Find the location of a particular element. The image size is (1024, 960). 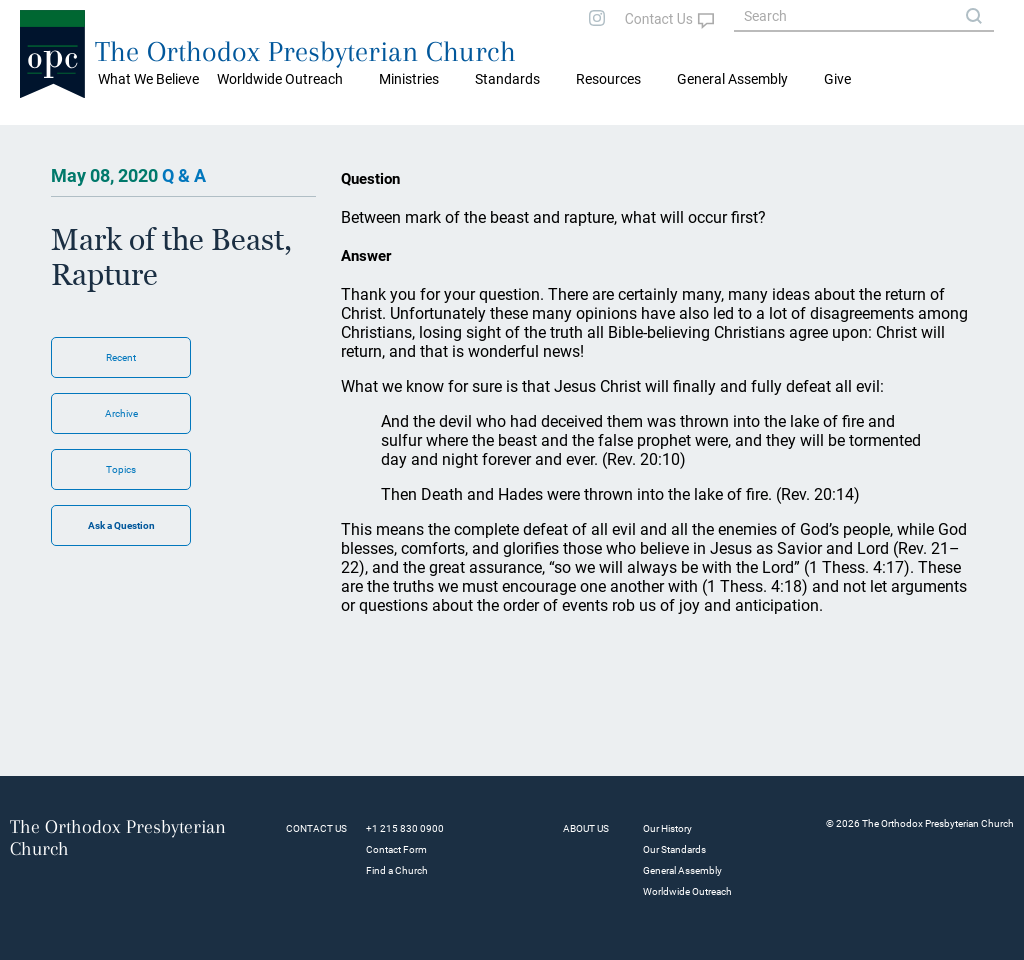

Topics is located at coordinates (121, 469).